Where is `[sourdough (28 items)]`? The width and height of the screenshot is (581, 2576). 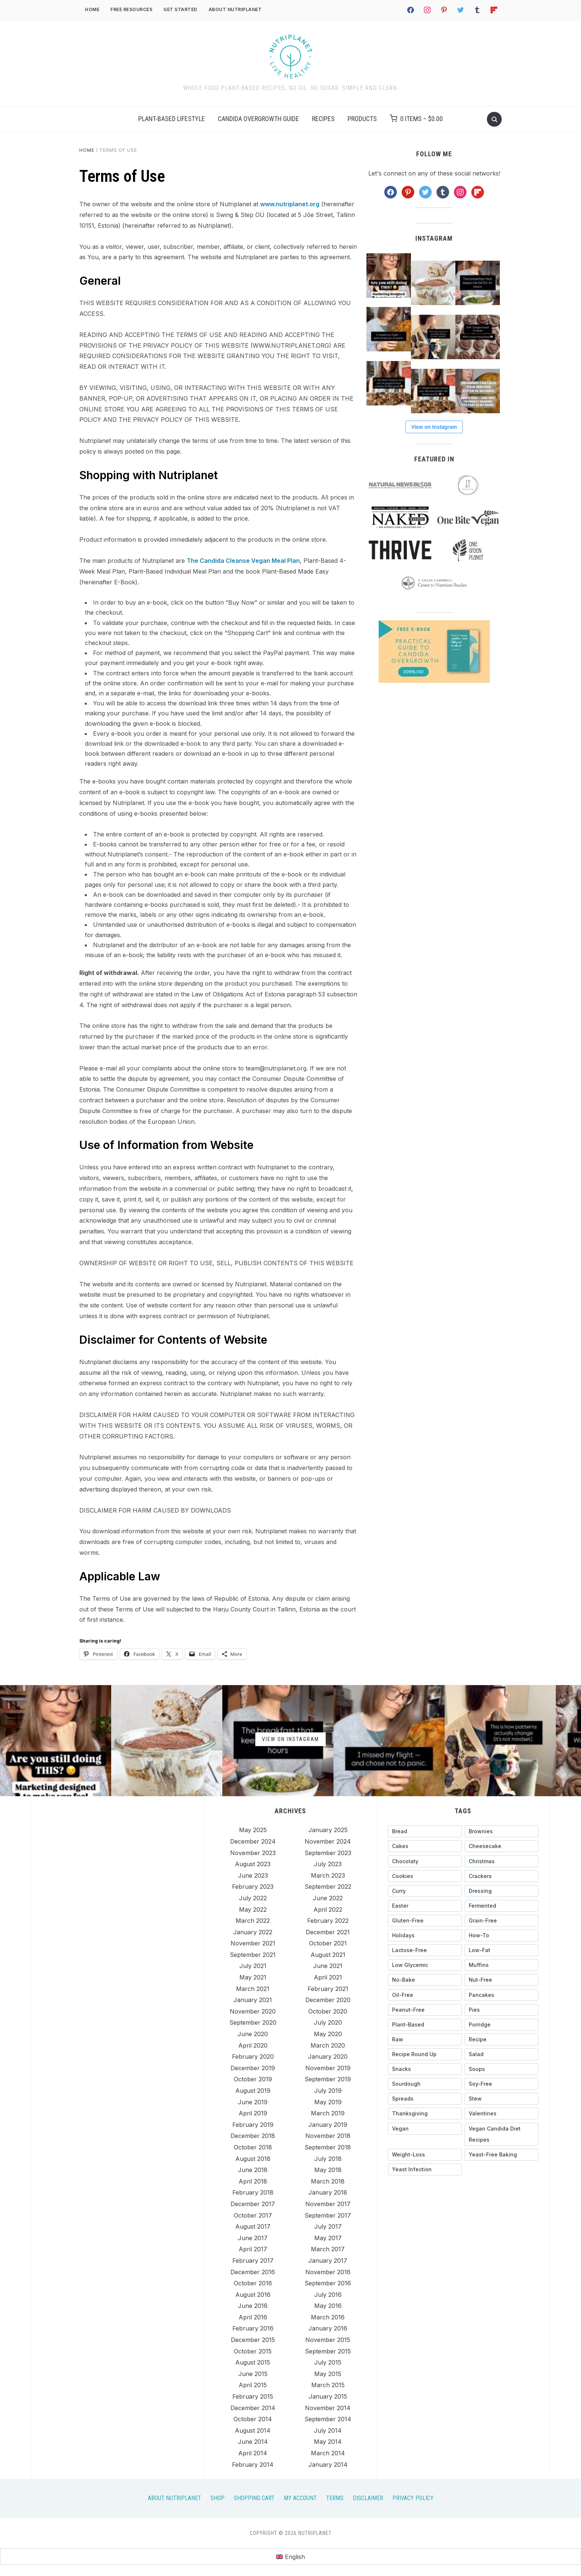 [sourdough (28 items)] is located at coordinates (425, 2084).